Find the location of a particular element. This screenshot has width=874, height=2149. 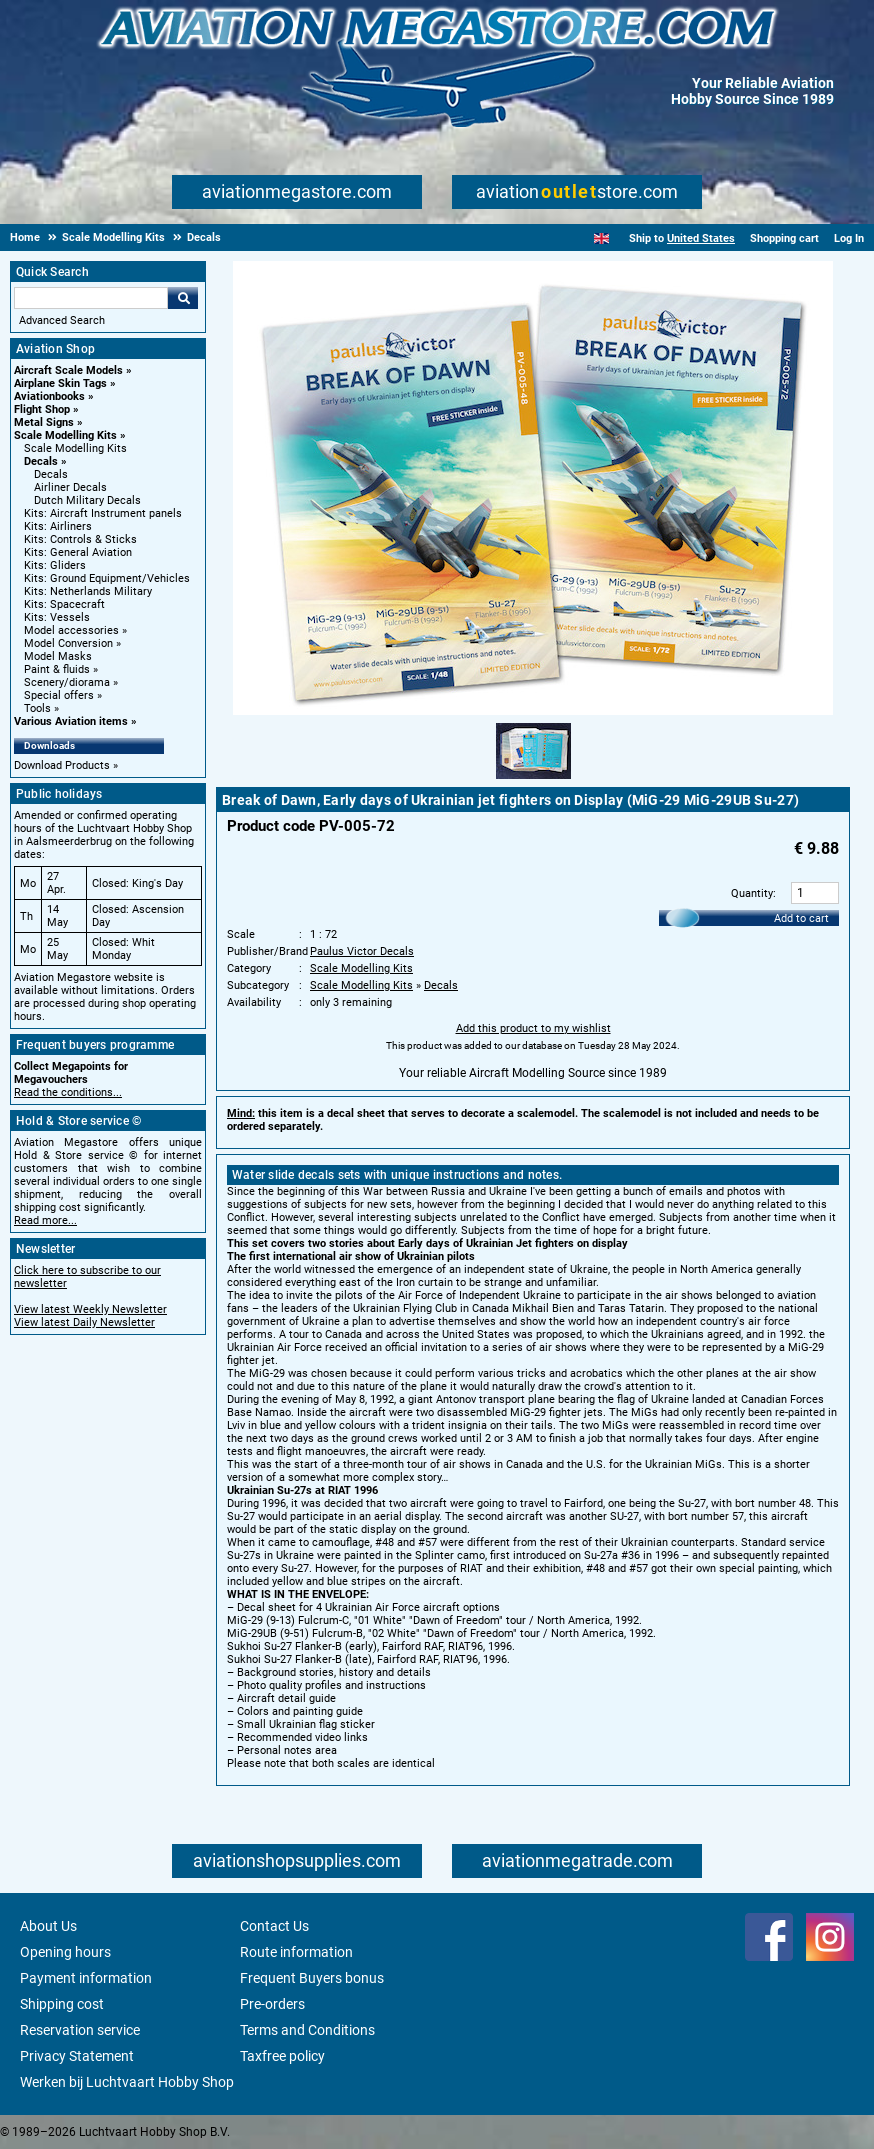

Taxfree policy is located at coordinates (282, 2056).